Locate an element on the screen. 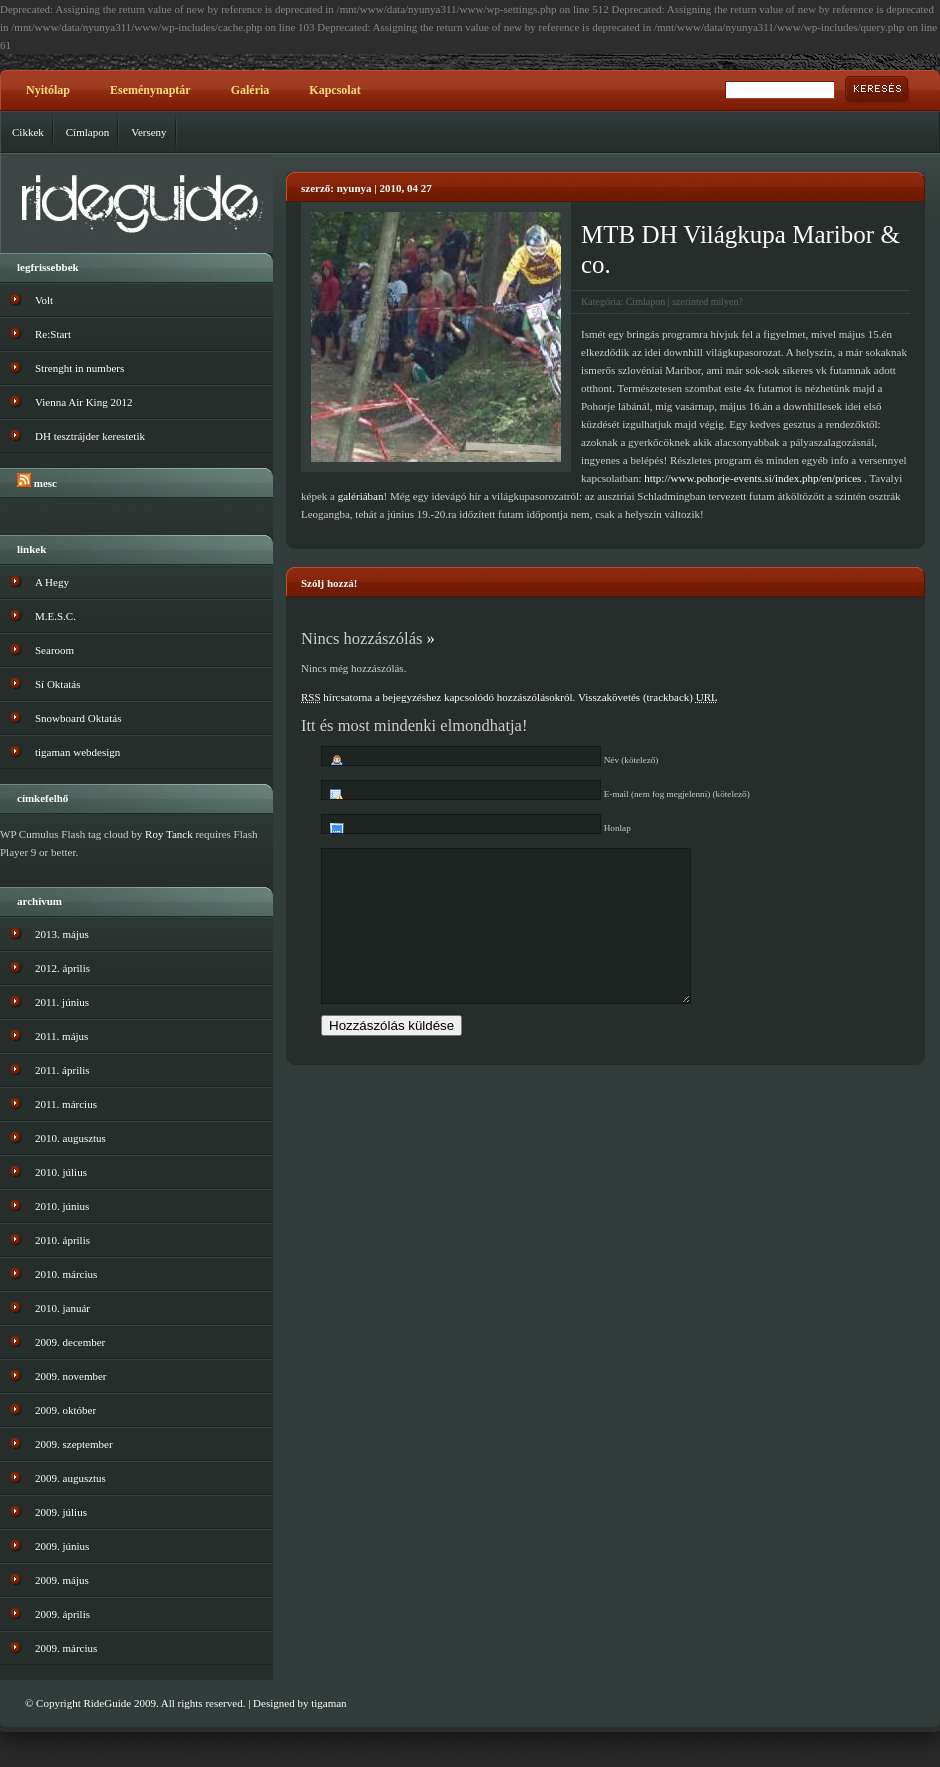 Image resolution: width=940 pixels, height=1767 pixels. 2010. március is located at coordinates (66, 1274).